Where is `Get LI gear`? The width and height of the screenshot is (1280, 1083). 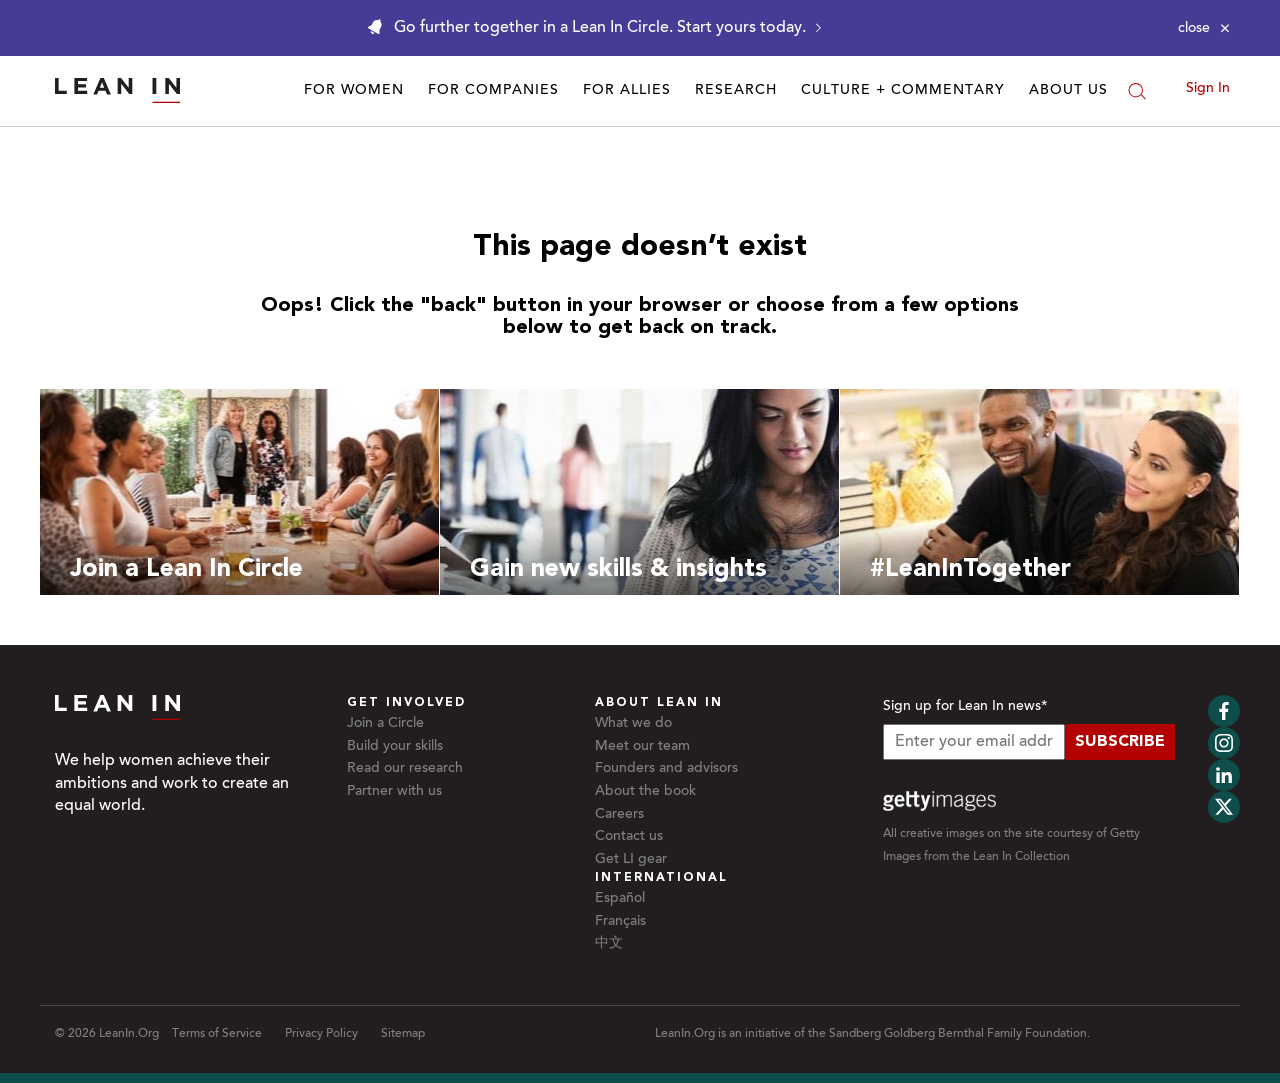
Get LI gear is located at coordinates (631, 860).